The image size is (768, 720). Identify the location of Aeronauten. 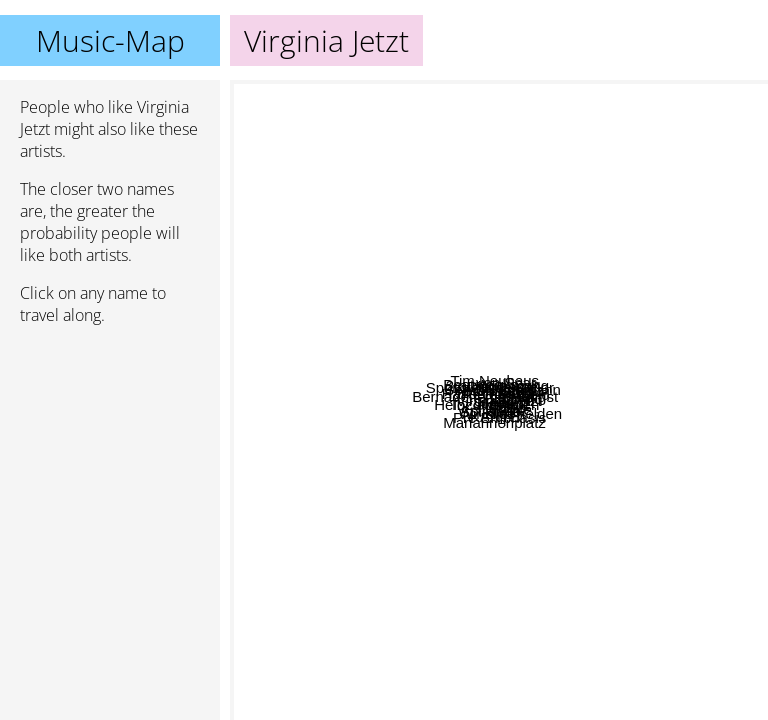
(506, 490).